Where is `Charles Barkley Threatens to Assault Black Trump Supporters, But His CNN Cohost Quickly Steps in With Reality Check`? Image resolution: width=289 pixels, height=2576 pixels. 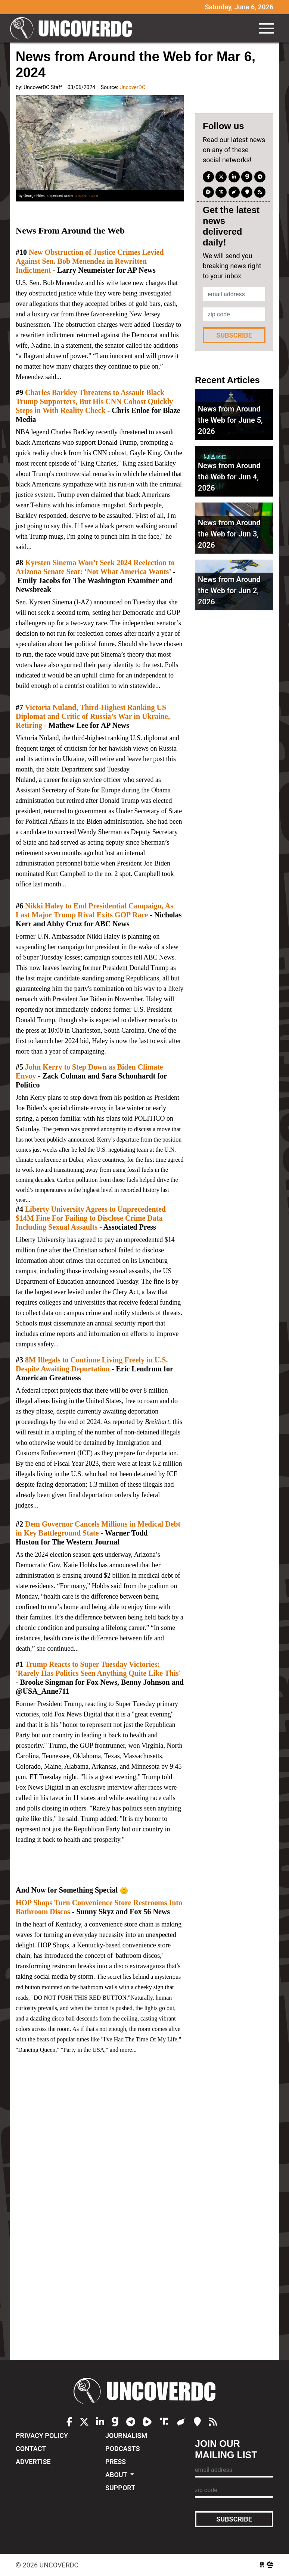 Charles Barkley Threatens to Assault Black Trump Supporters, But His CNN Cohost Quickly Steps in With Reality Check is located at coordinates (94, 401).